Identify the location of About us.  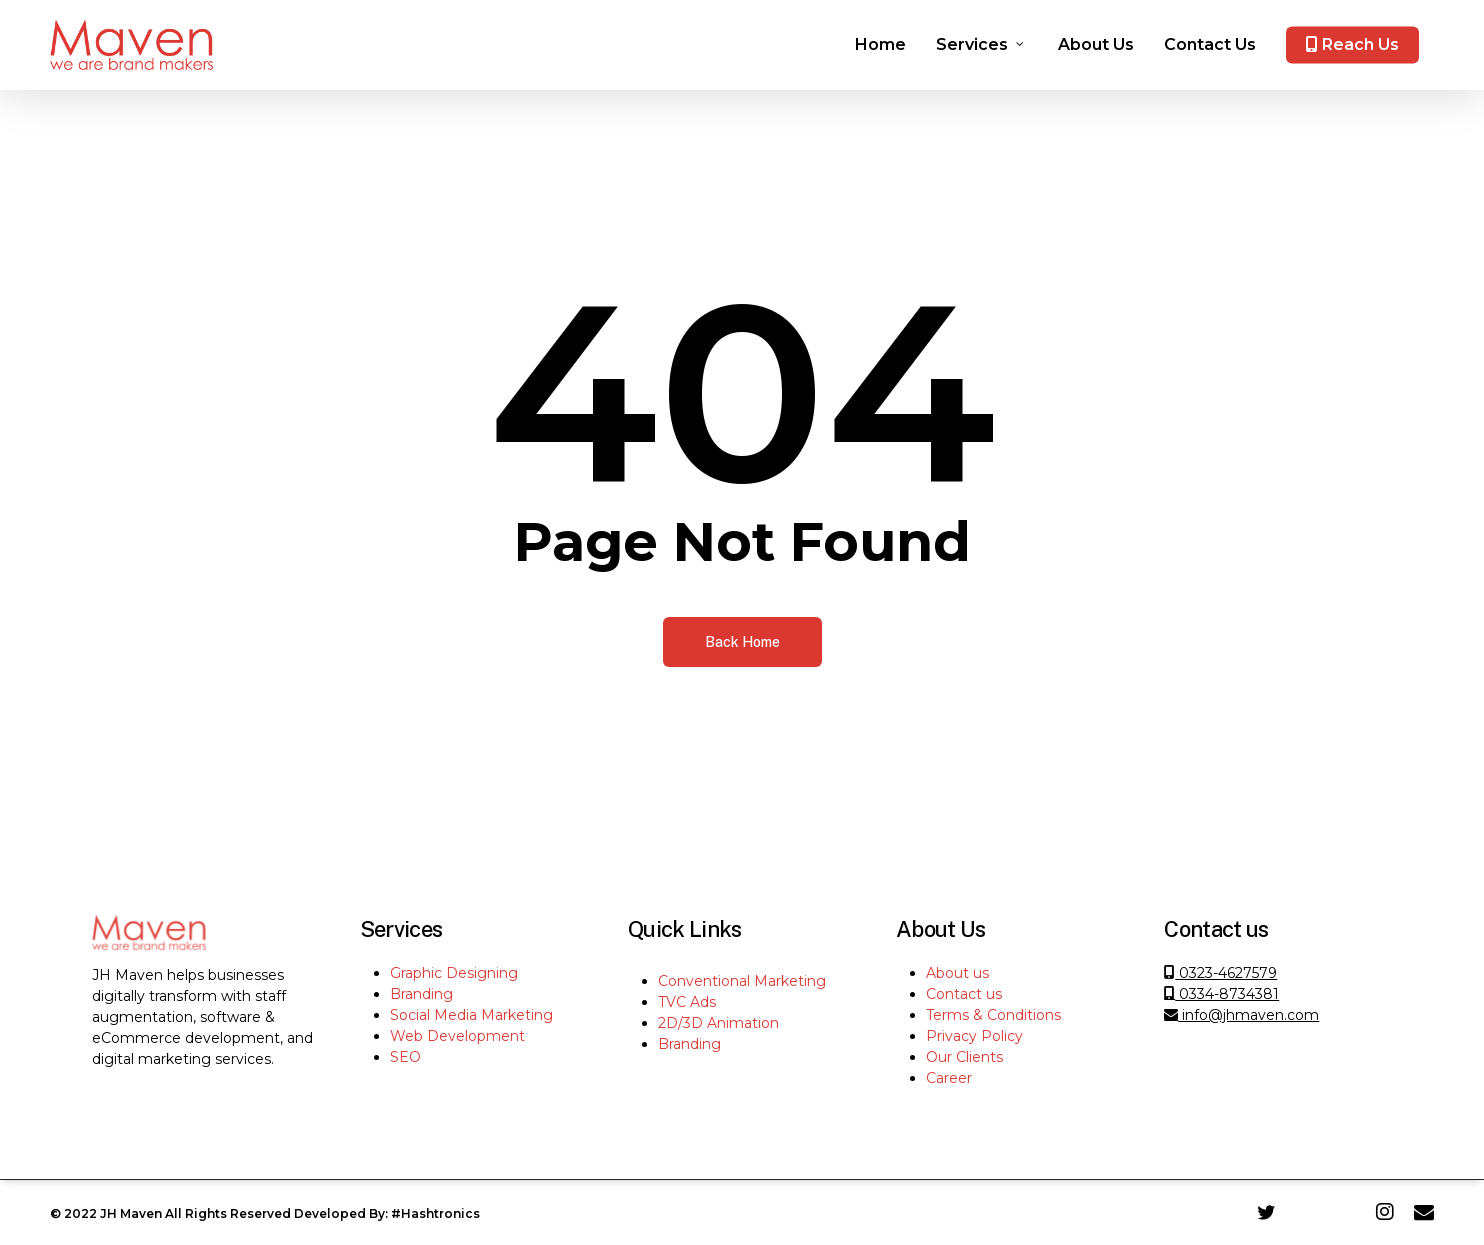
(957, 973).